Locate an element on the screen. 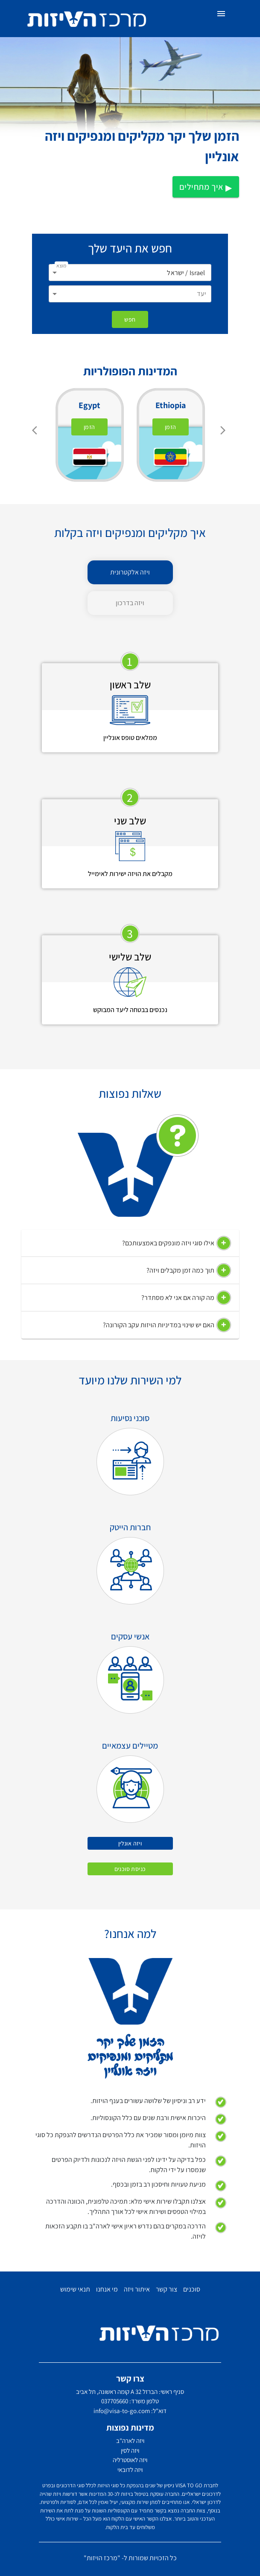  דוא"ל: info@visa-to-go.com is located at coordinates (130, 2411).